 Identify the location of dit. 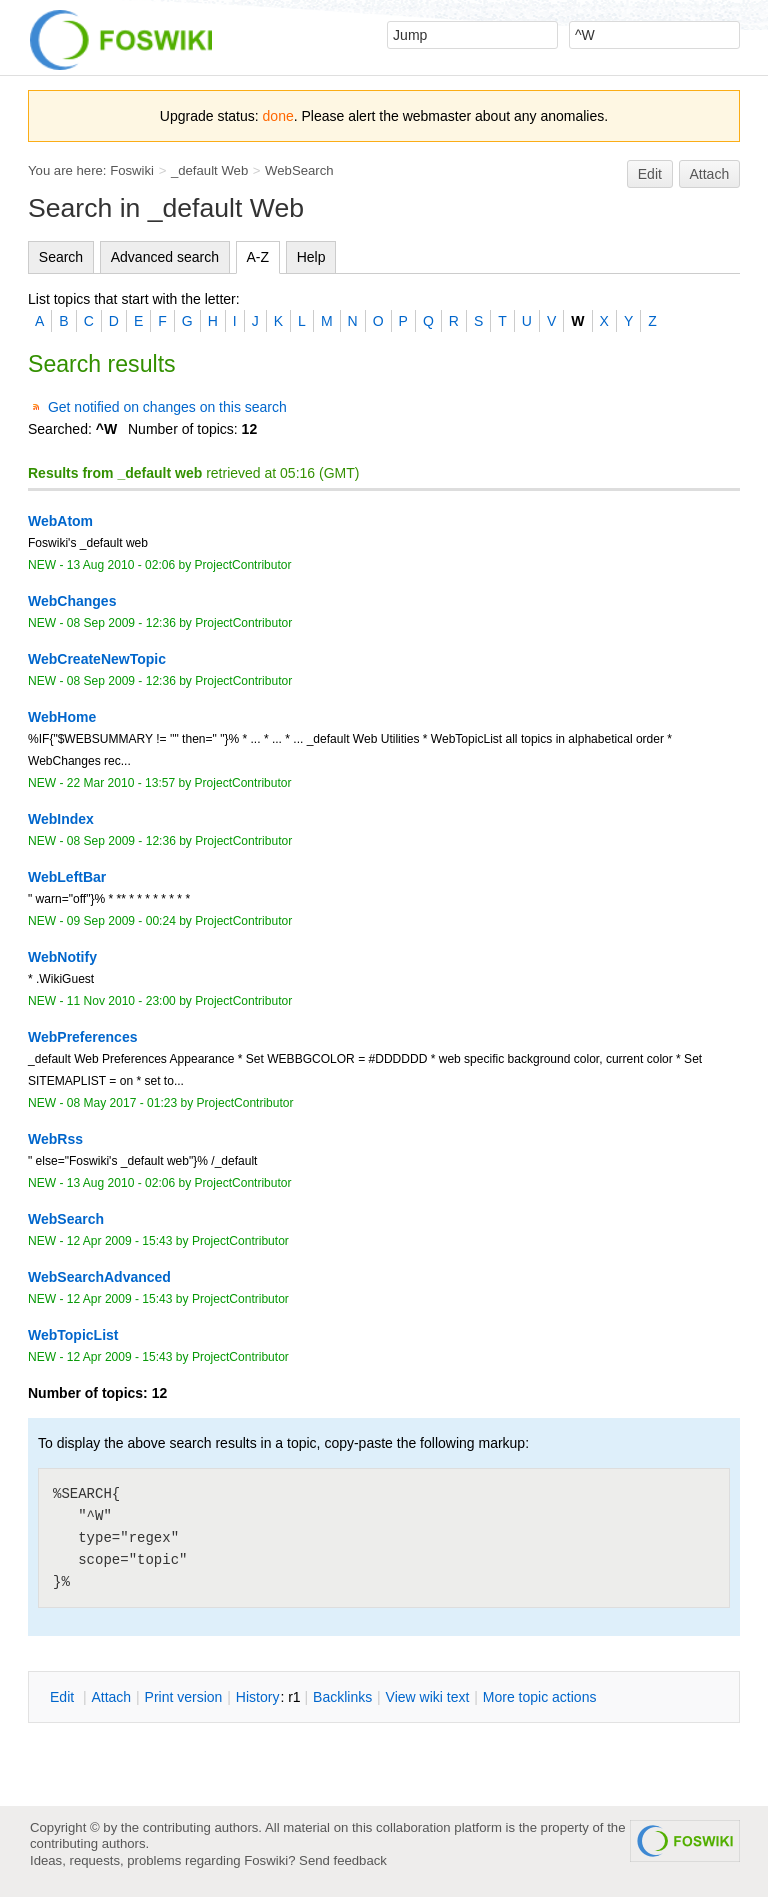
(64, 1697).